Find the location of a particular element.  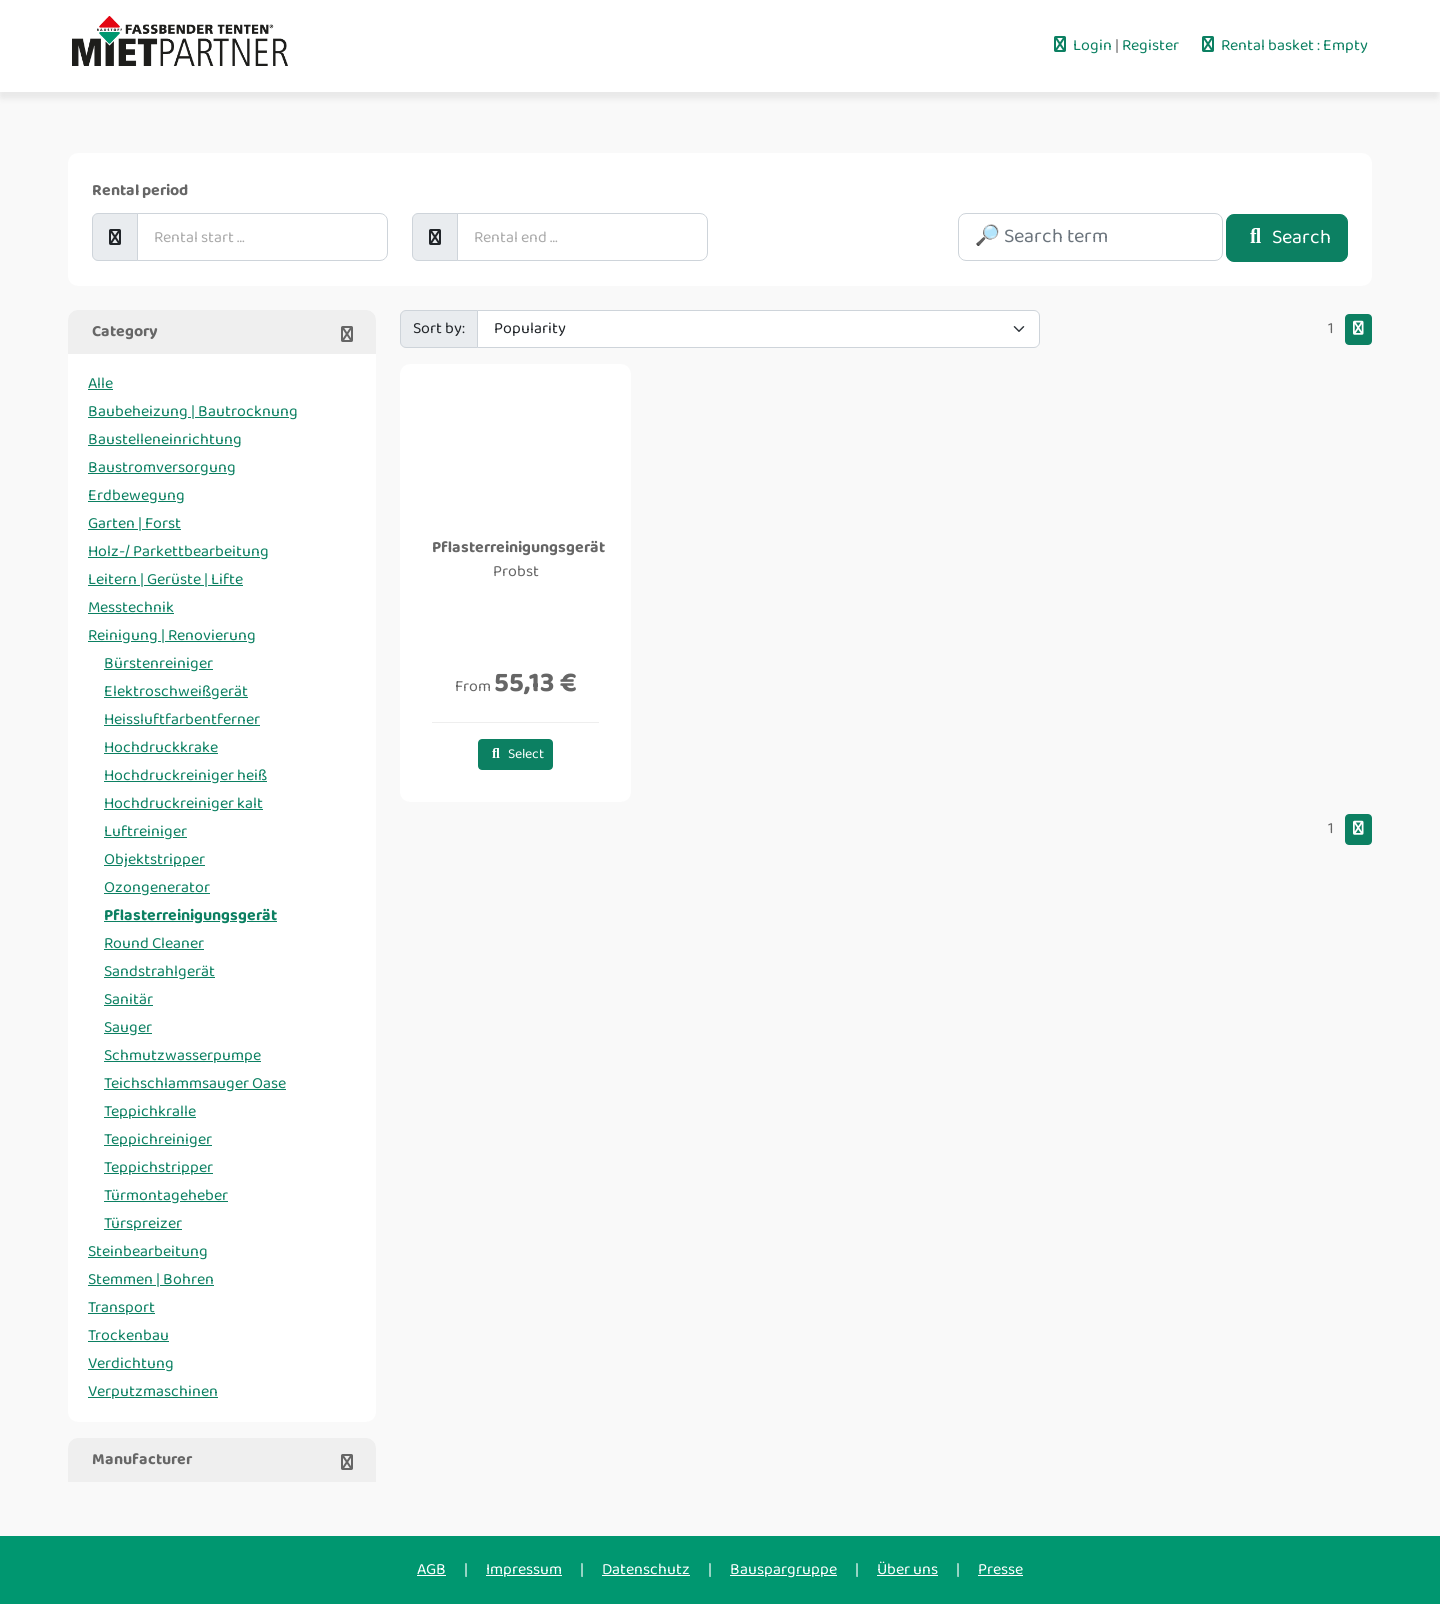

Impressum is located at coordinates (524, 1569).